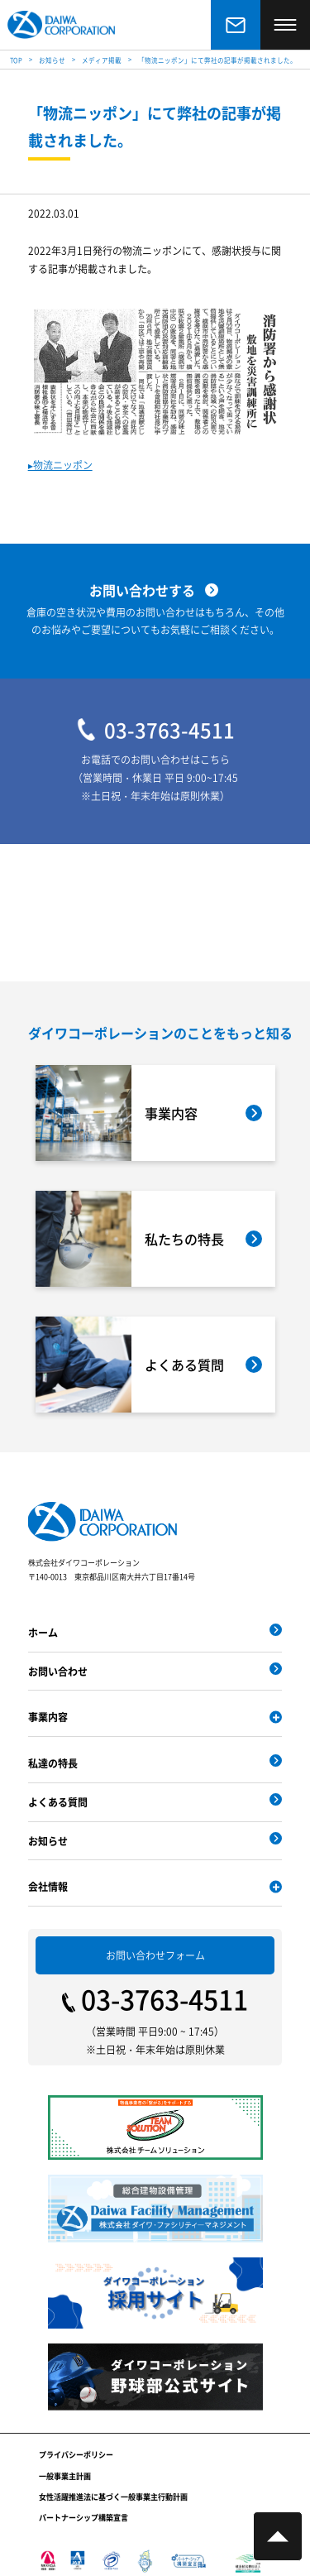 This screenshot has width=310, height=2576. Describe the element at coordinates (43, 1632) in the screenshot. I see `ホーム` at that location.